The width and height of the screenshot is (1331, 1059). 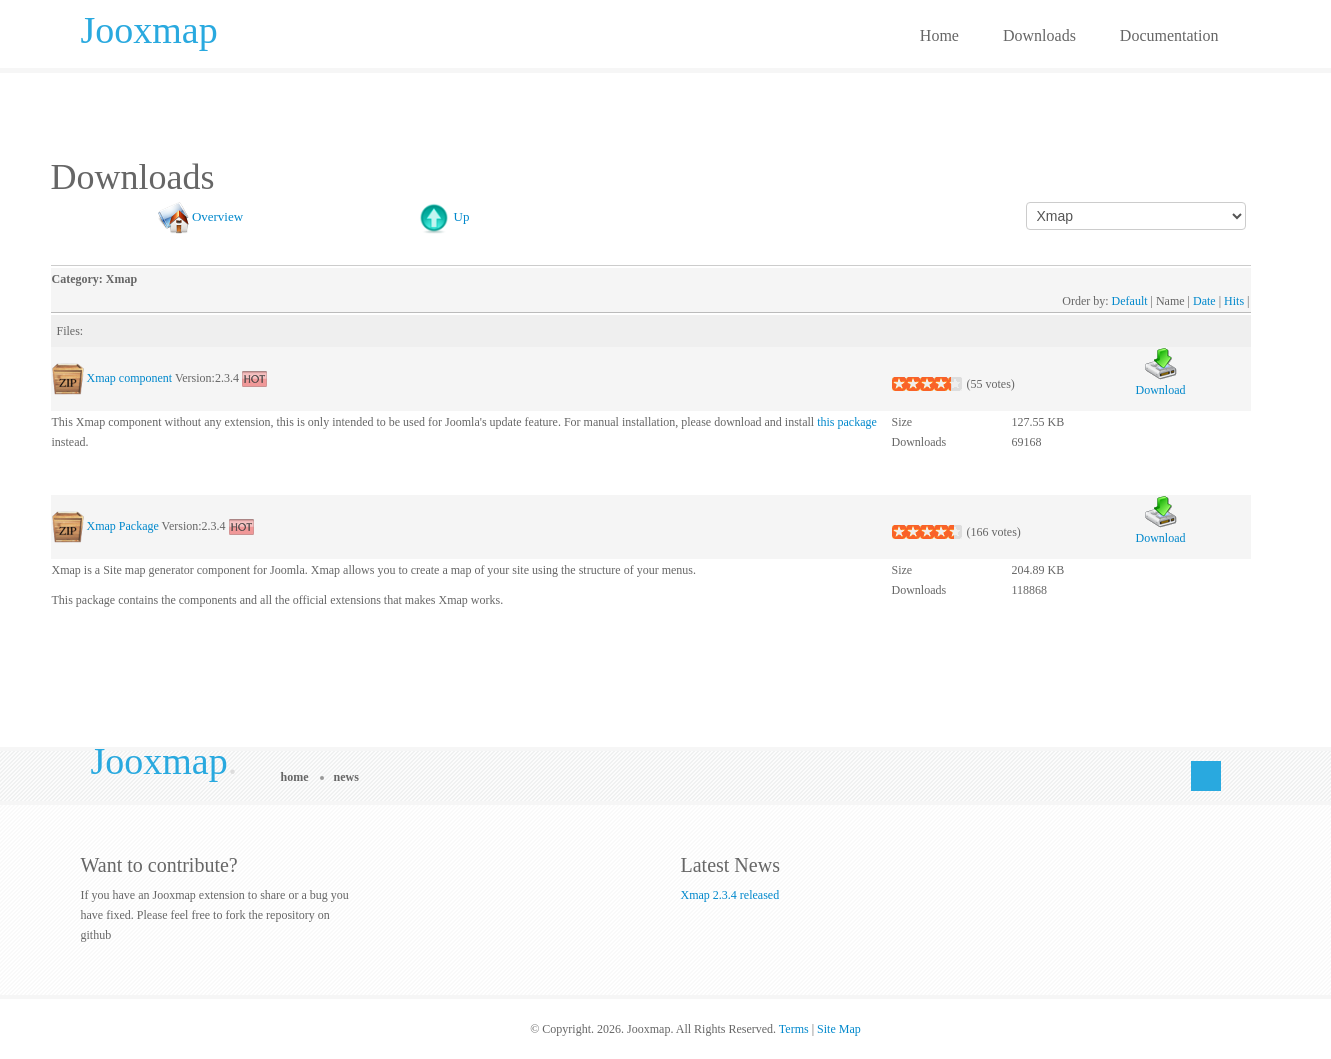 I want to click on Date, so click(x=1204, y=301).